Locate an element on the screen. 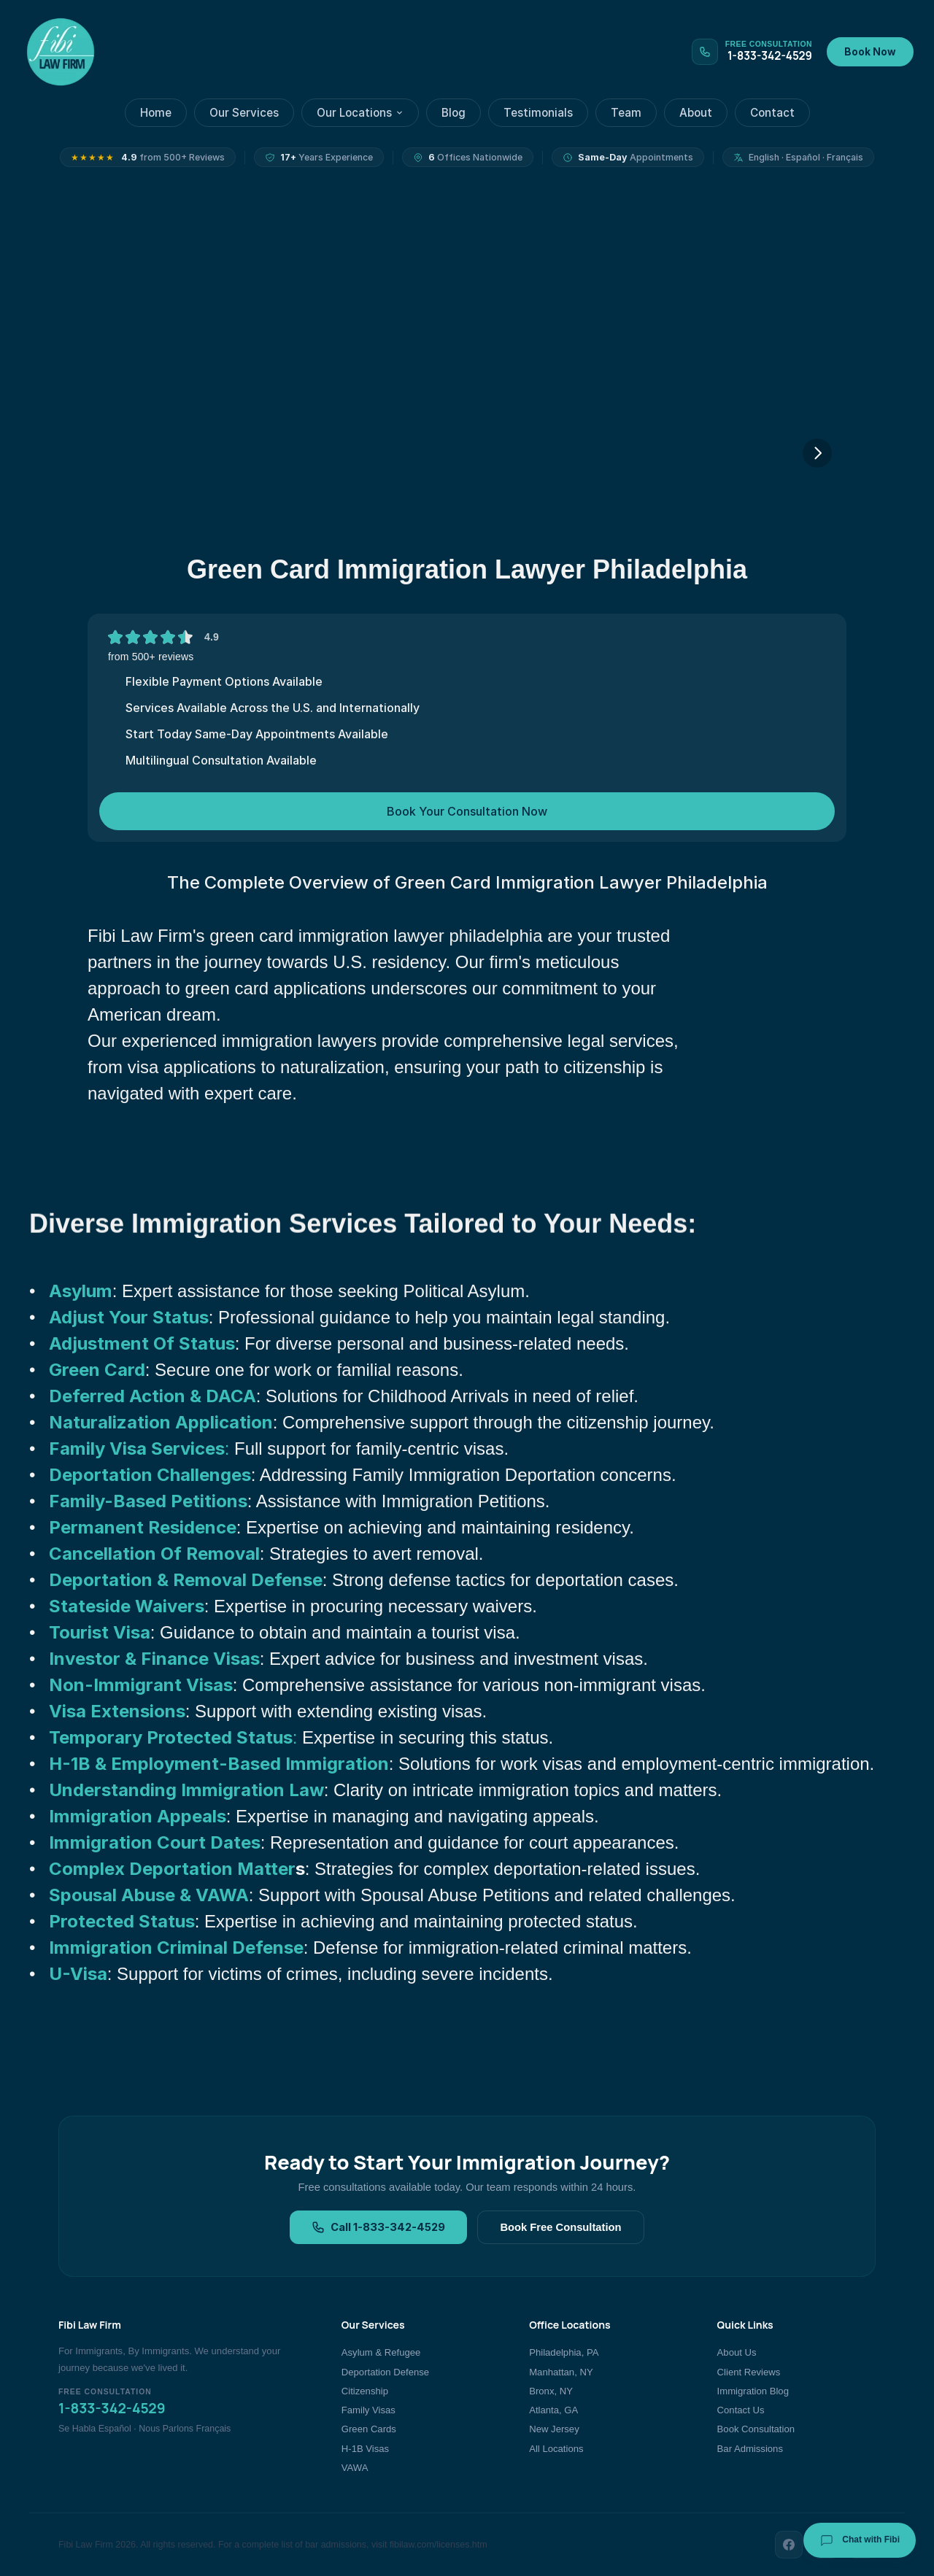  About Us is located at coordinates (737, 2352).